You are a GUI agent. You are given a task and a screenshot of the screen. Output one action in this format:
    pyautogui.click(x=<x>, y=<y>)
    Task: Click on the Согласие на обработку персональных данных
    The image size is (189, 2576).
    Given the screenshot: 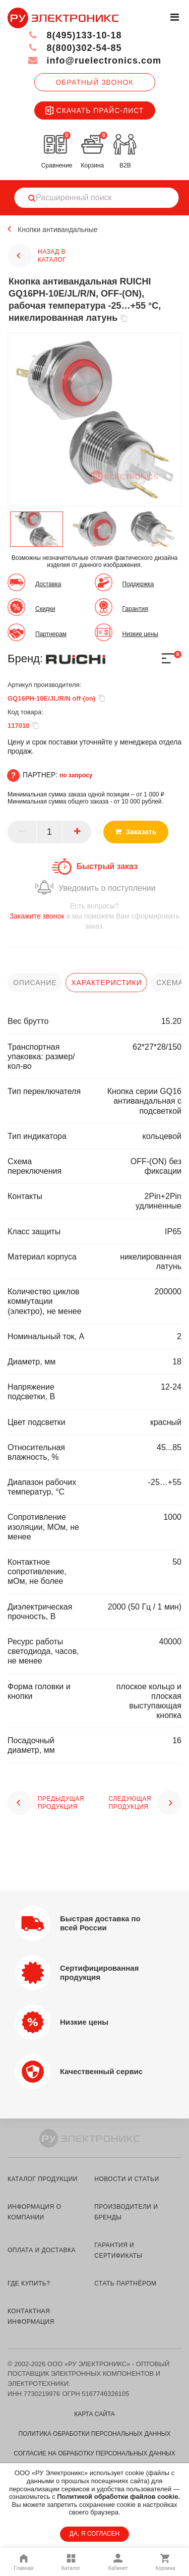 What is the action you would take?
    pyautogui.click(x=94, y=2453)
    